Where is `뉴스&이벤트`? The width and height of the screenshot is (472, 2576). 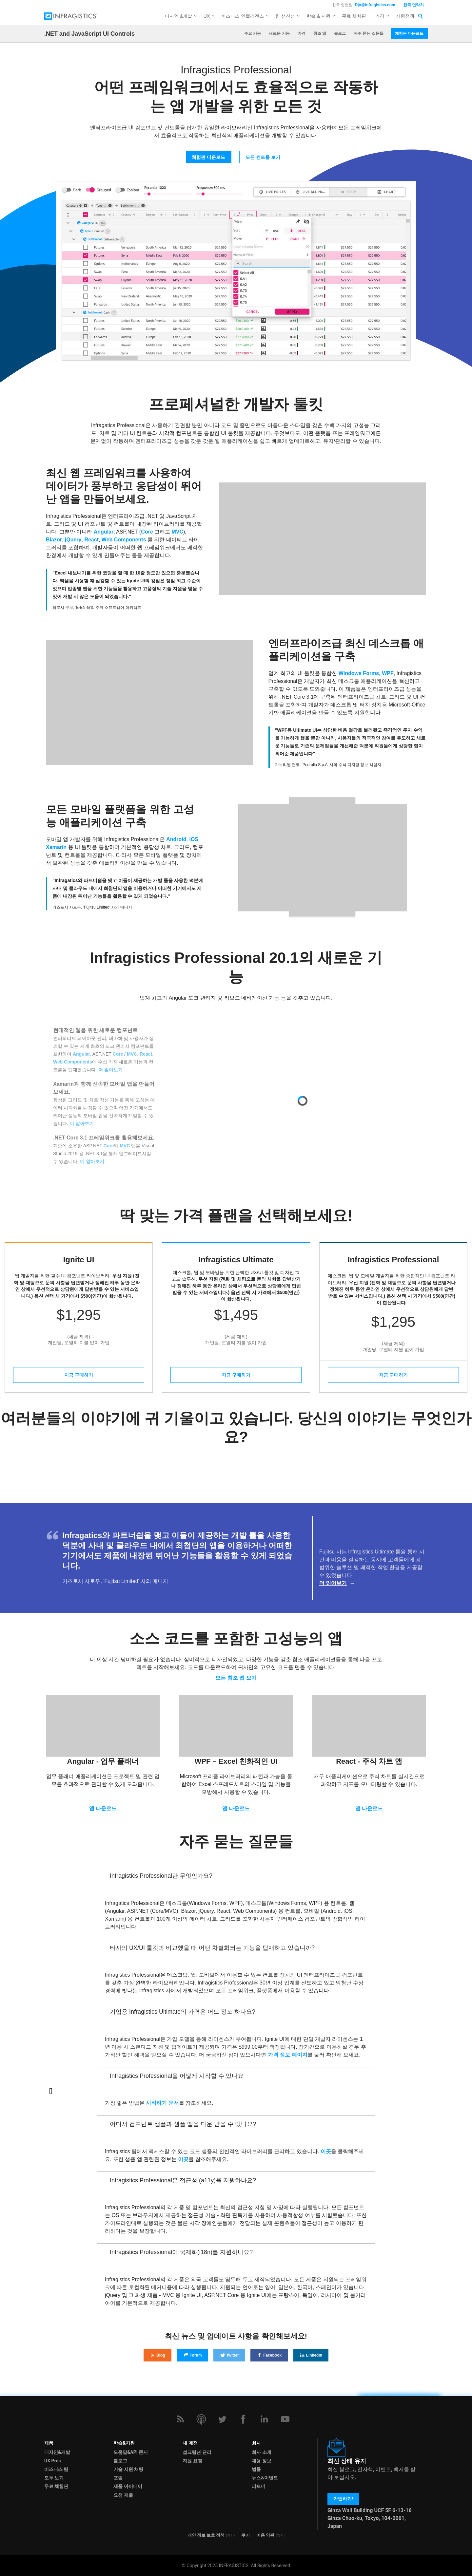
뉴스&이벤트 is located at coordinates (265, 2477).